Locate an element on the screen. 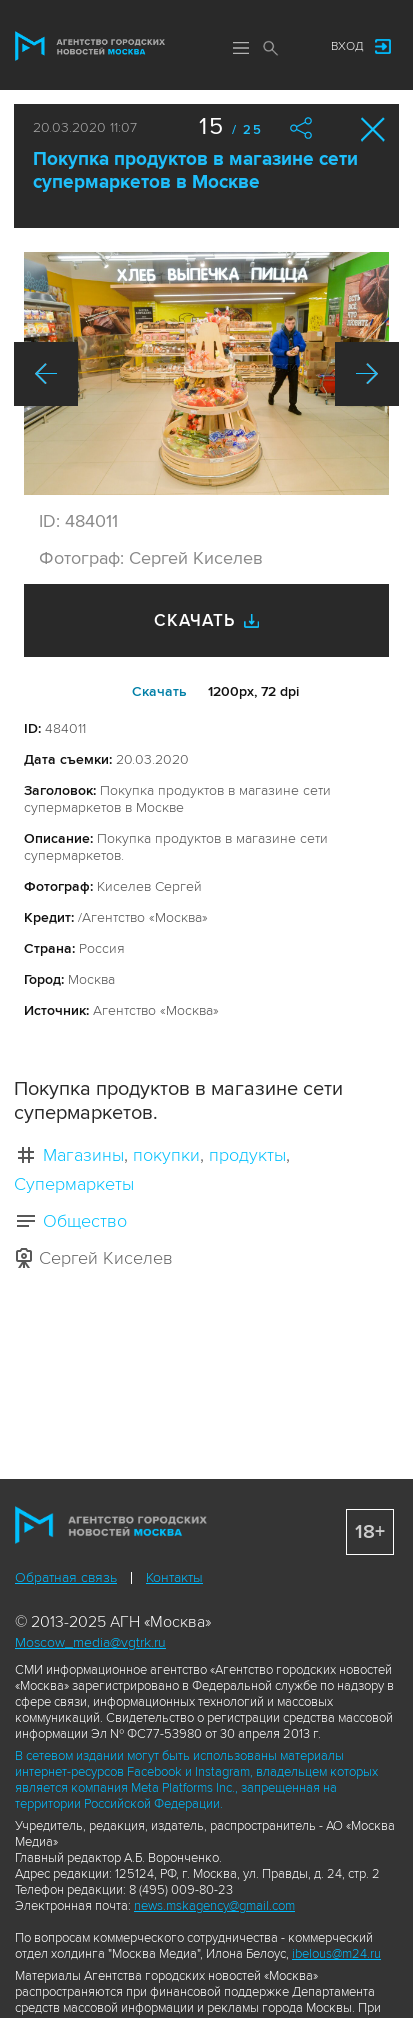 The height and width of the screenshot is (2018, 413). Агентство городских новостей «Москва» is located at coordinates (90, 46).